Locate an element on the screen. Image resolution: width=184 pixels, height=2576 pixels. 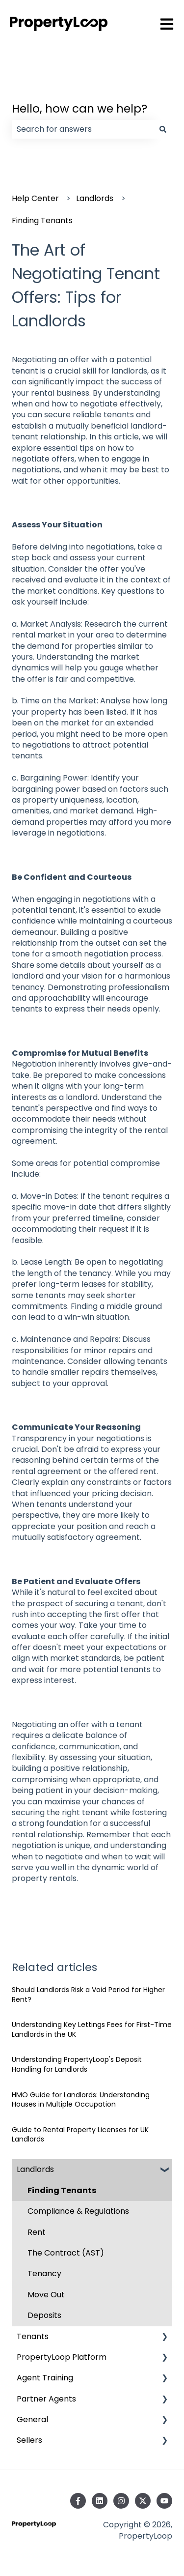
The Contract (AST) [menuitem] is located at coordinates (65, 2252).